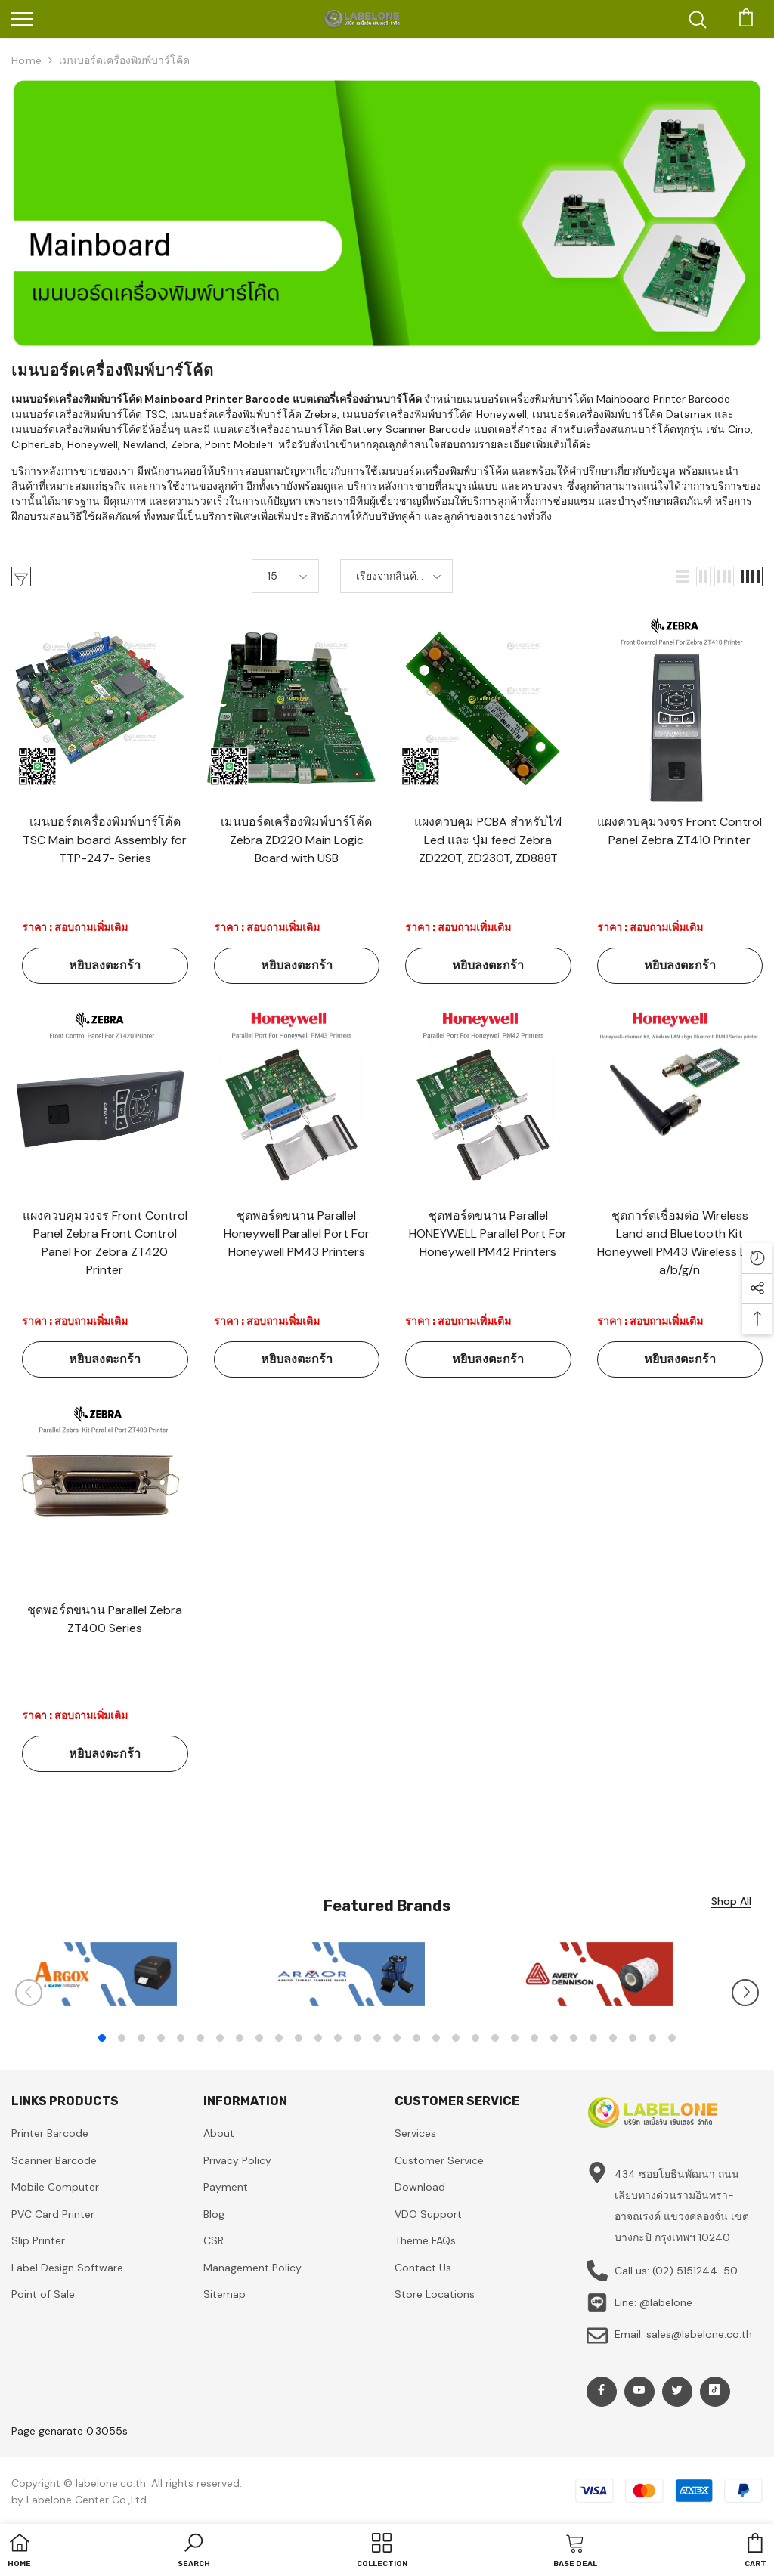 This screenshot has height=2576, width=774. I want to click on sales@labelone.co.th, so click(699, 2334).